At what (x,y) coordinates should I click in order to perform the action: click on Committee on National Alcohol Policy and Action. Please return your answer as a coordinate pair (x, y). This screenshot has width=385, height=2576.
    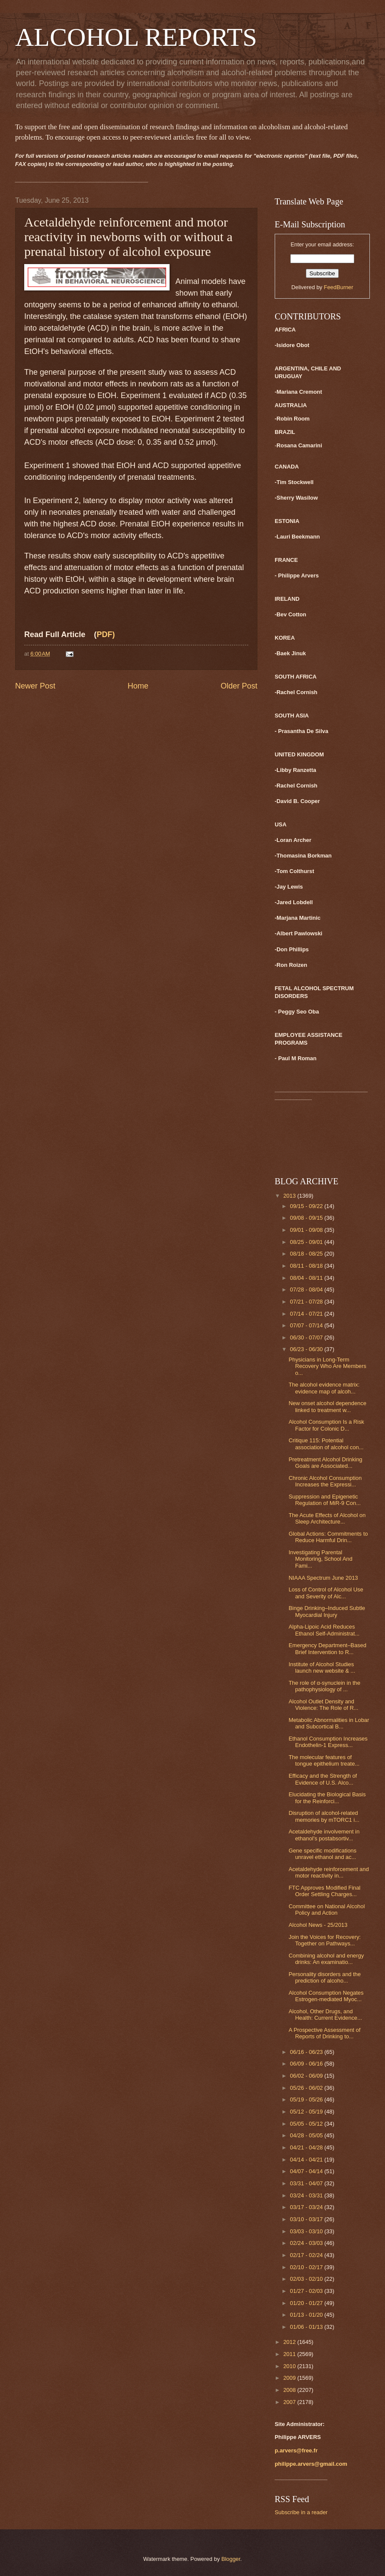
    Looking at the image, I should click on (327, 1909).